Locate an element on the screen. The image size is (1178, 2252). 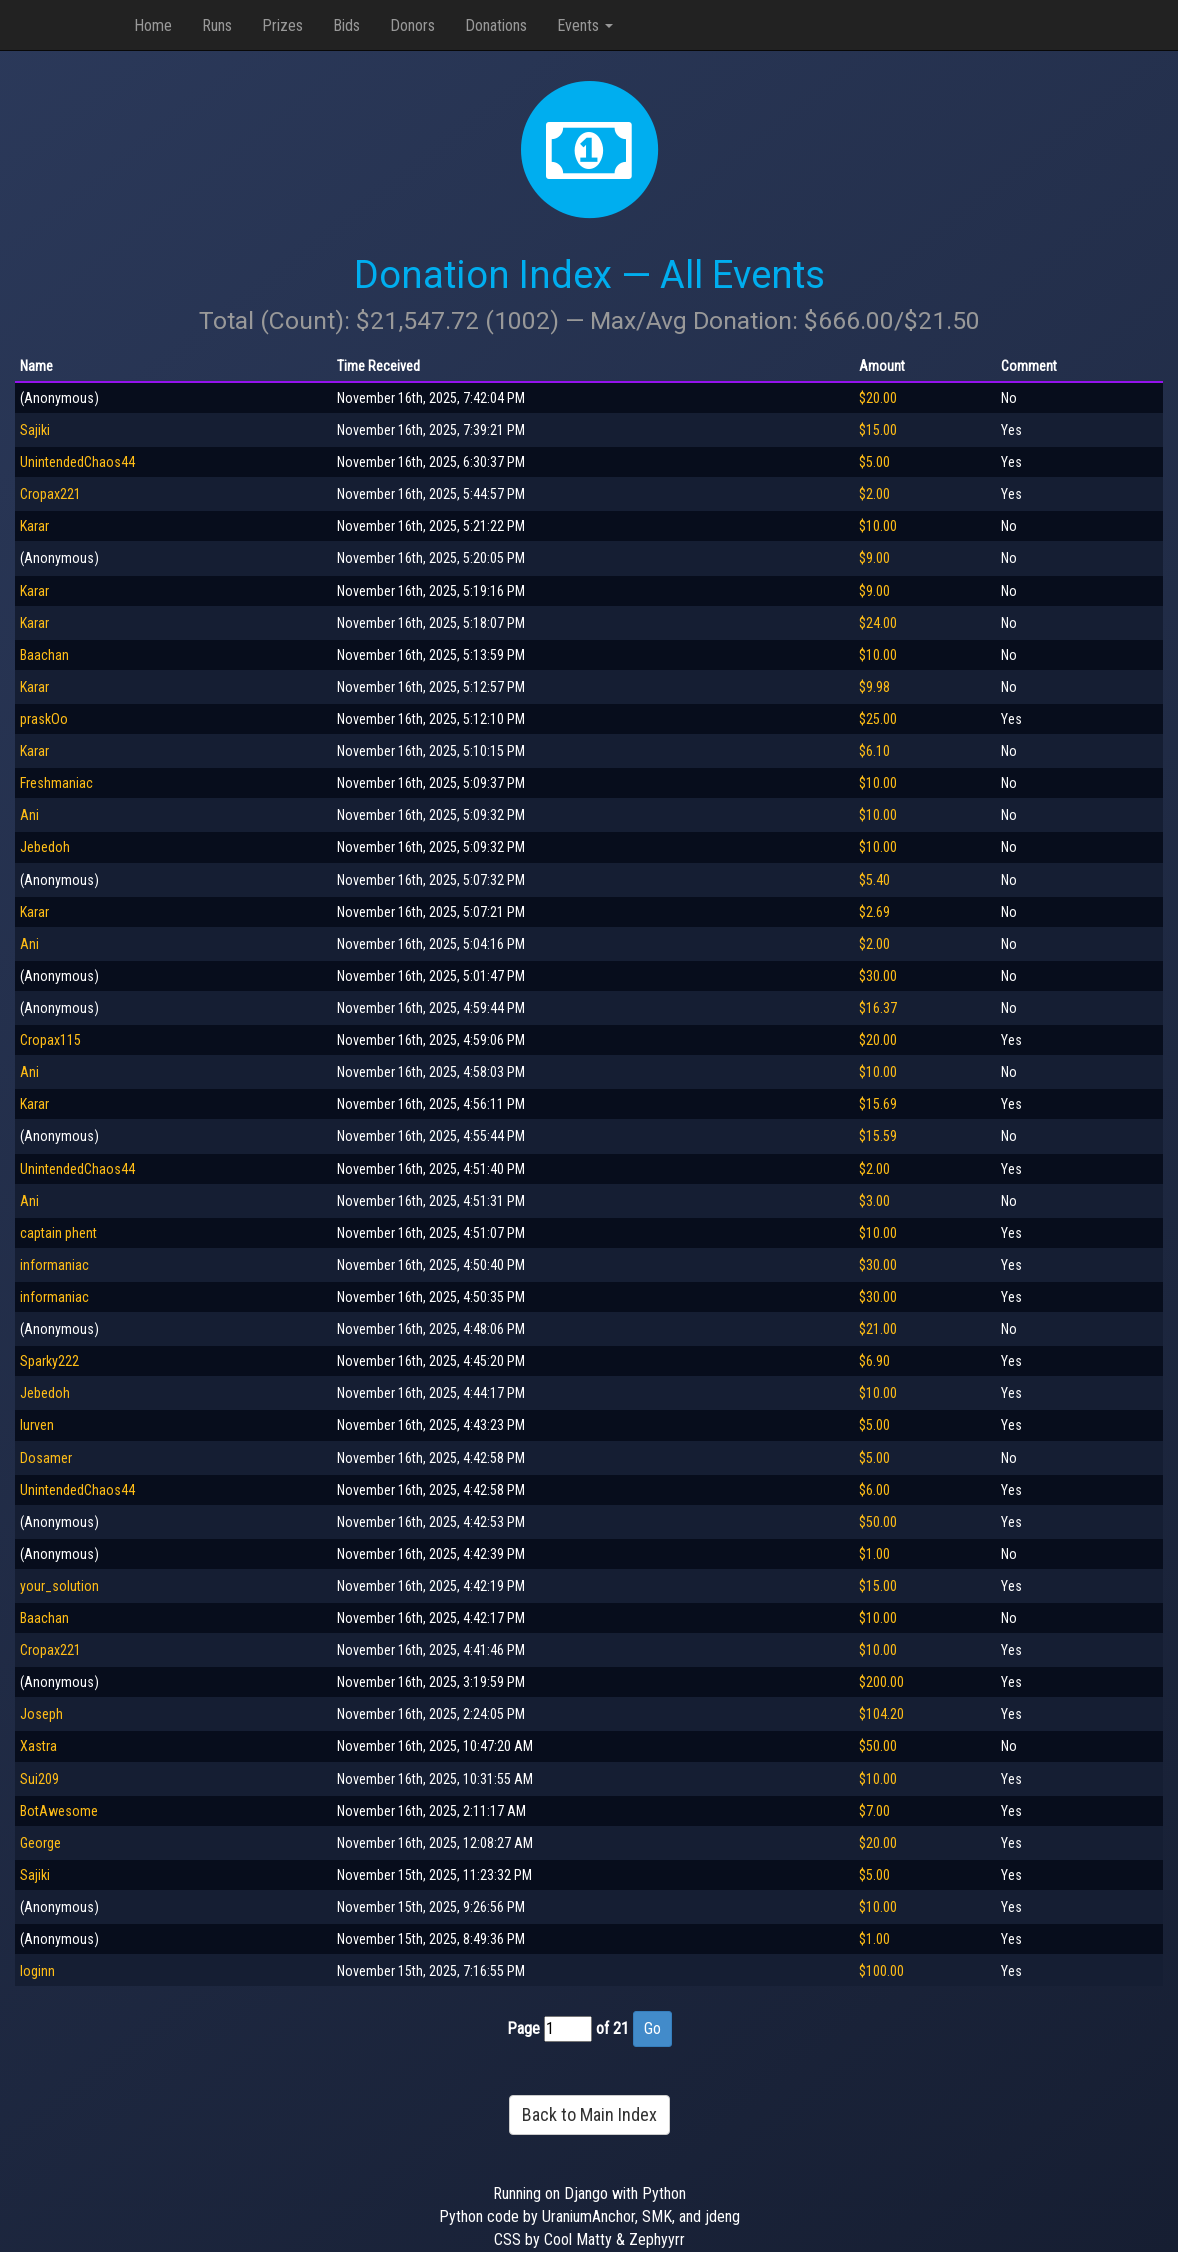
$21.00 is located at coordinates (878, 1329).